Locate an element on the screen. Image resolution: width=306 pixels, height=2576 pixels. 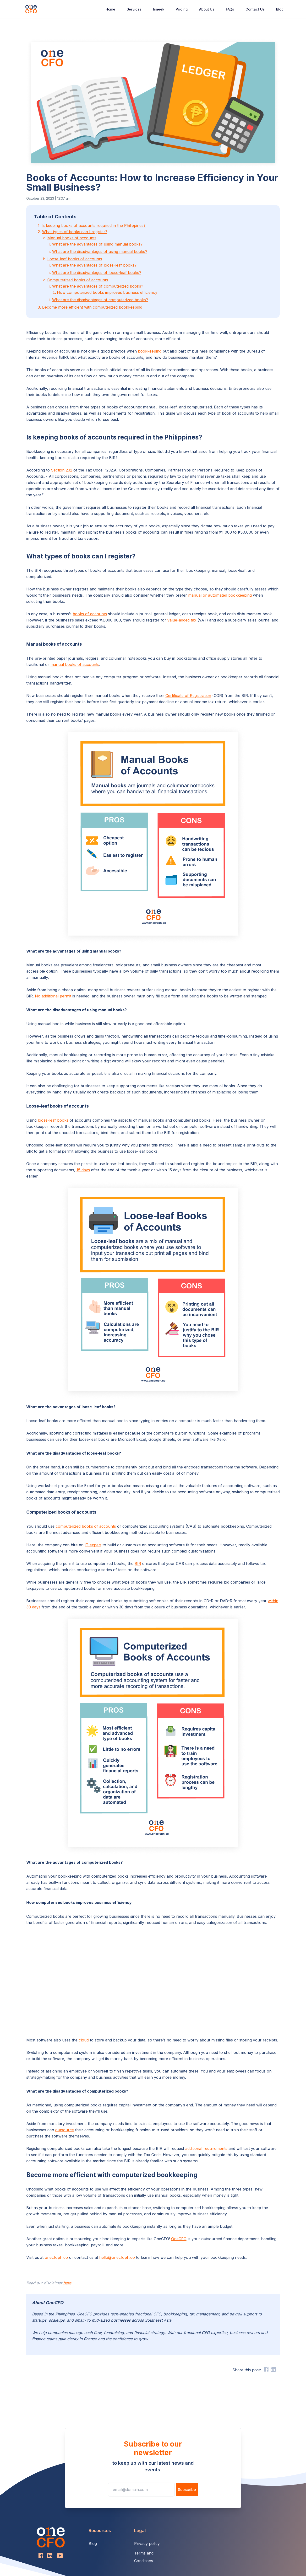
Is keeping books of accounts required in the Philippines? is located at coordinates (94, 225).